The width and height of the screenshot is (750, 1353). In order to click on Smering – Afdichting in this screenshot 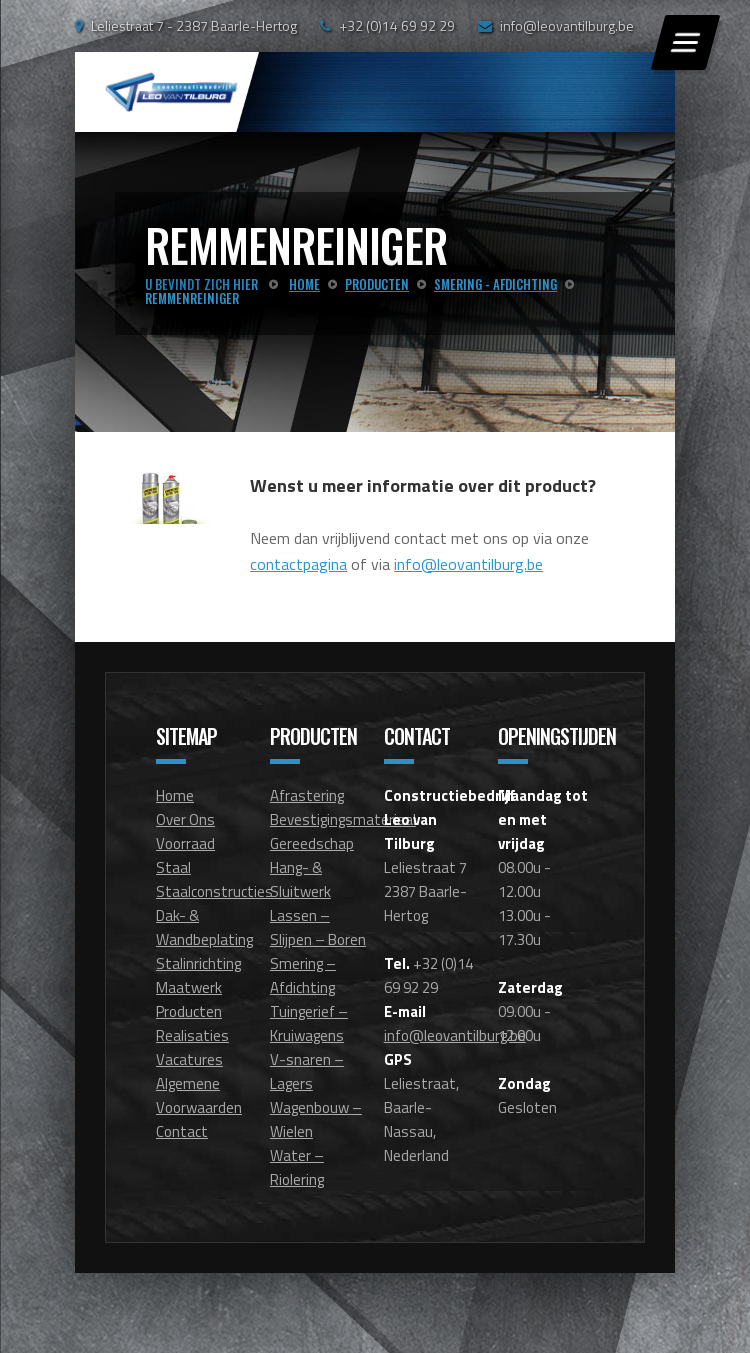, I will do `click(303, 975)`.